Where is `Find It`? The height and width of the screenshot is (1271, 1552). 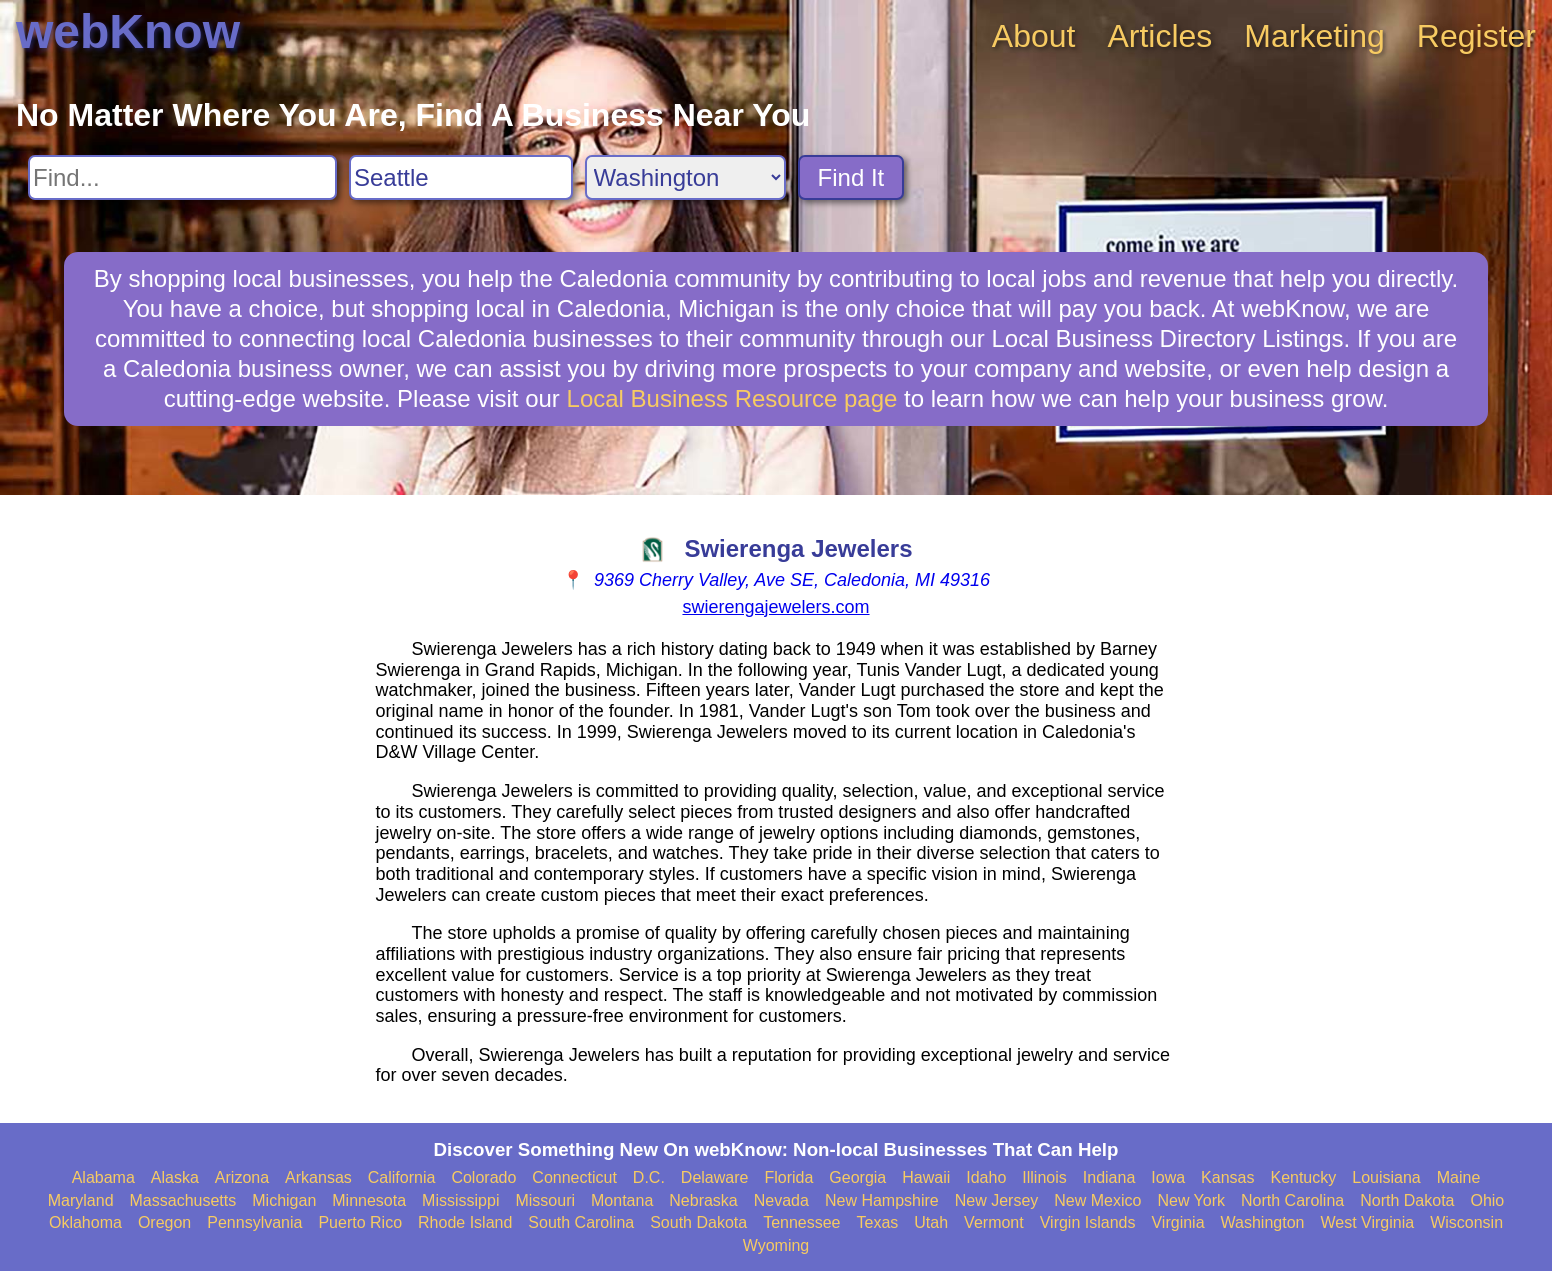 Find It is located at coordinates (851, 177).